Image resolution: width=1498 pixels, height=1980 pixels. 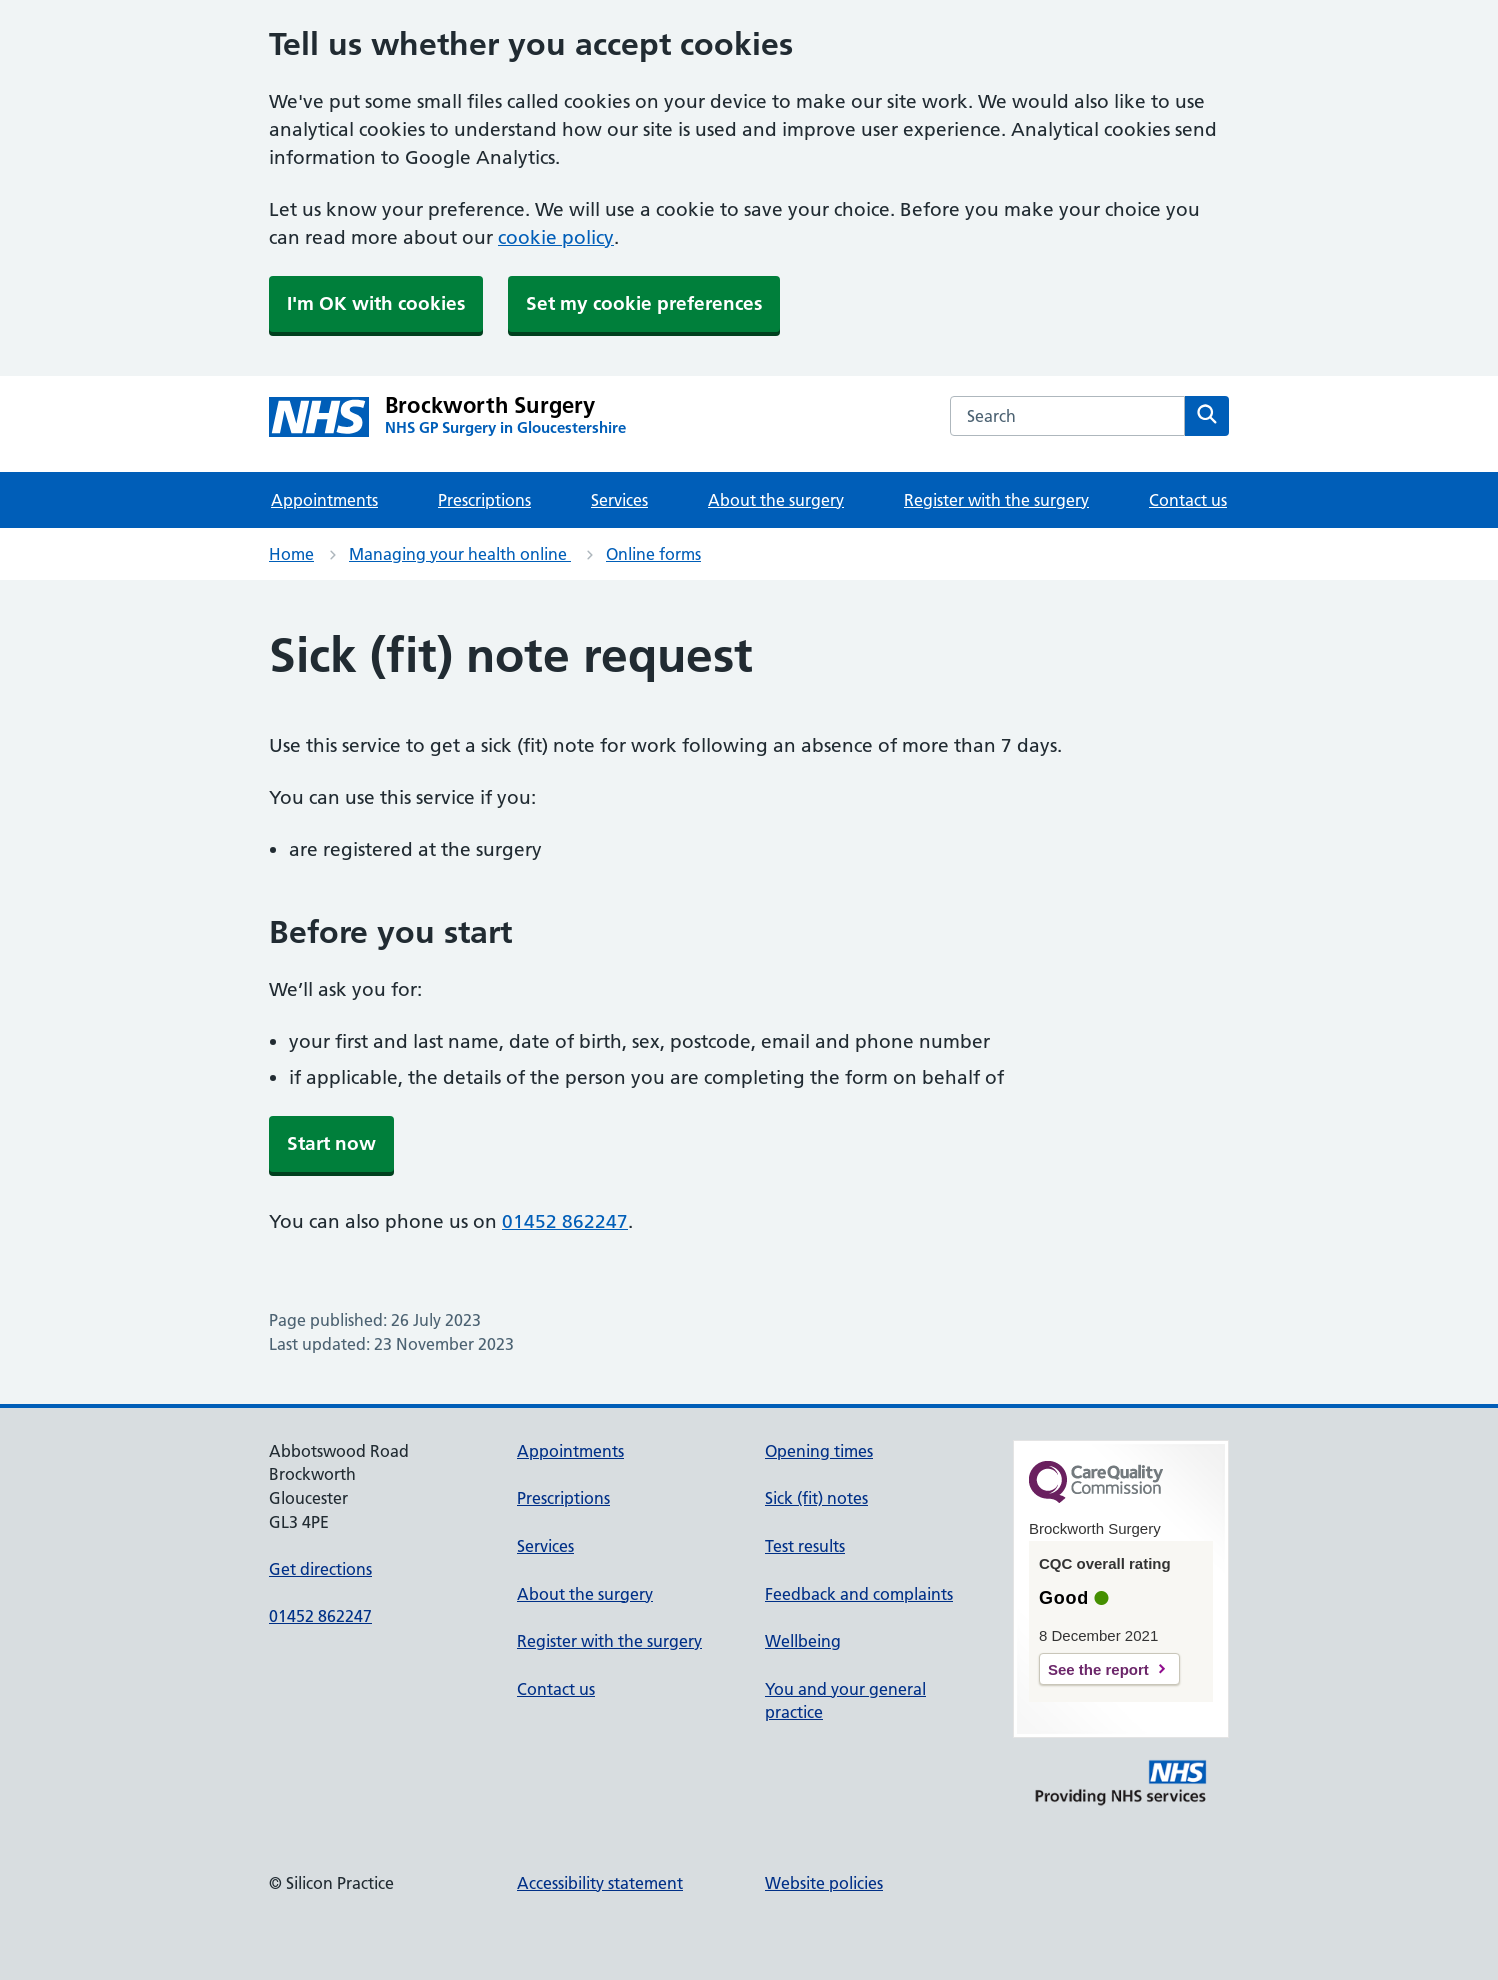 What do you see at coordinates (324, 500) in the screenshot?
I see `Appointments` at bounding box center [324, 500].